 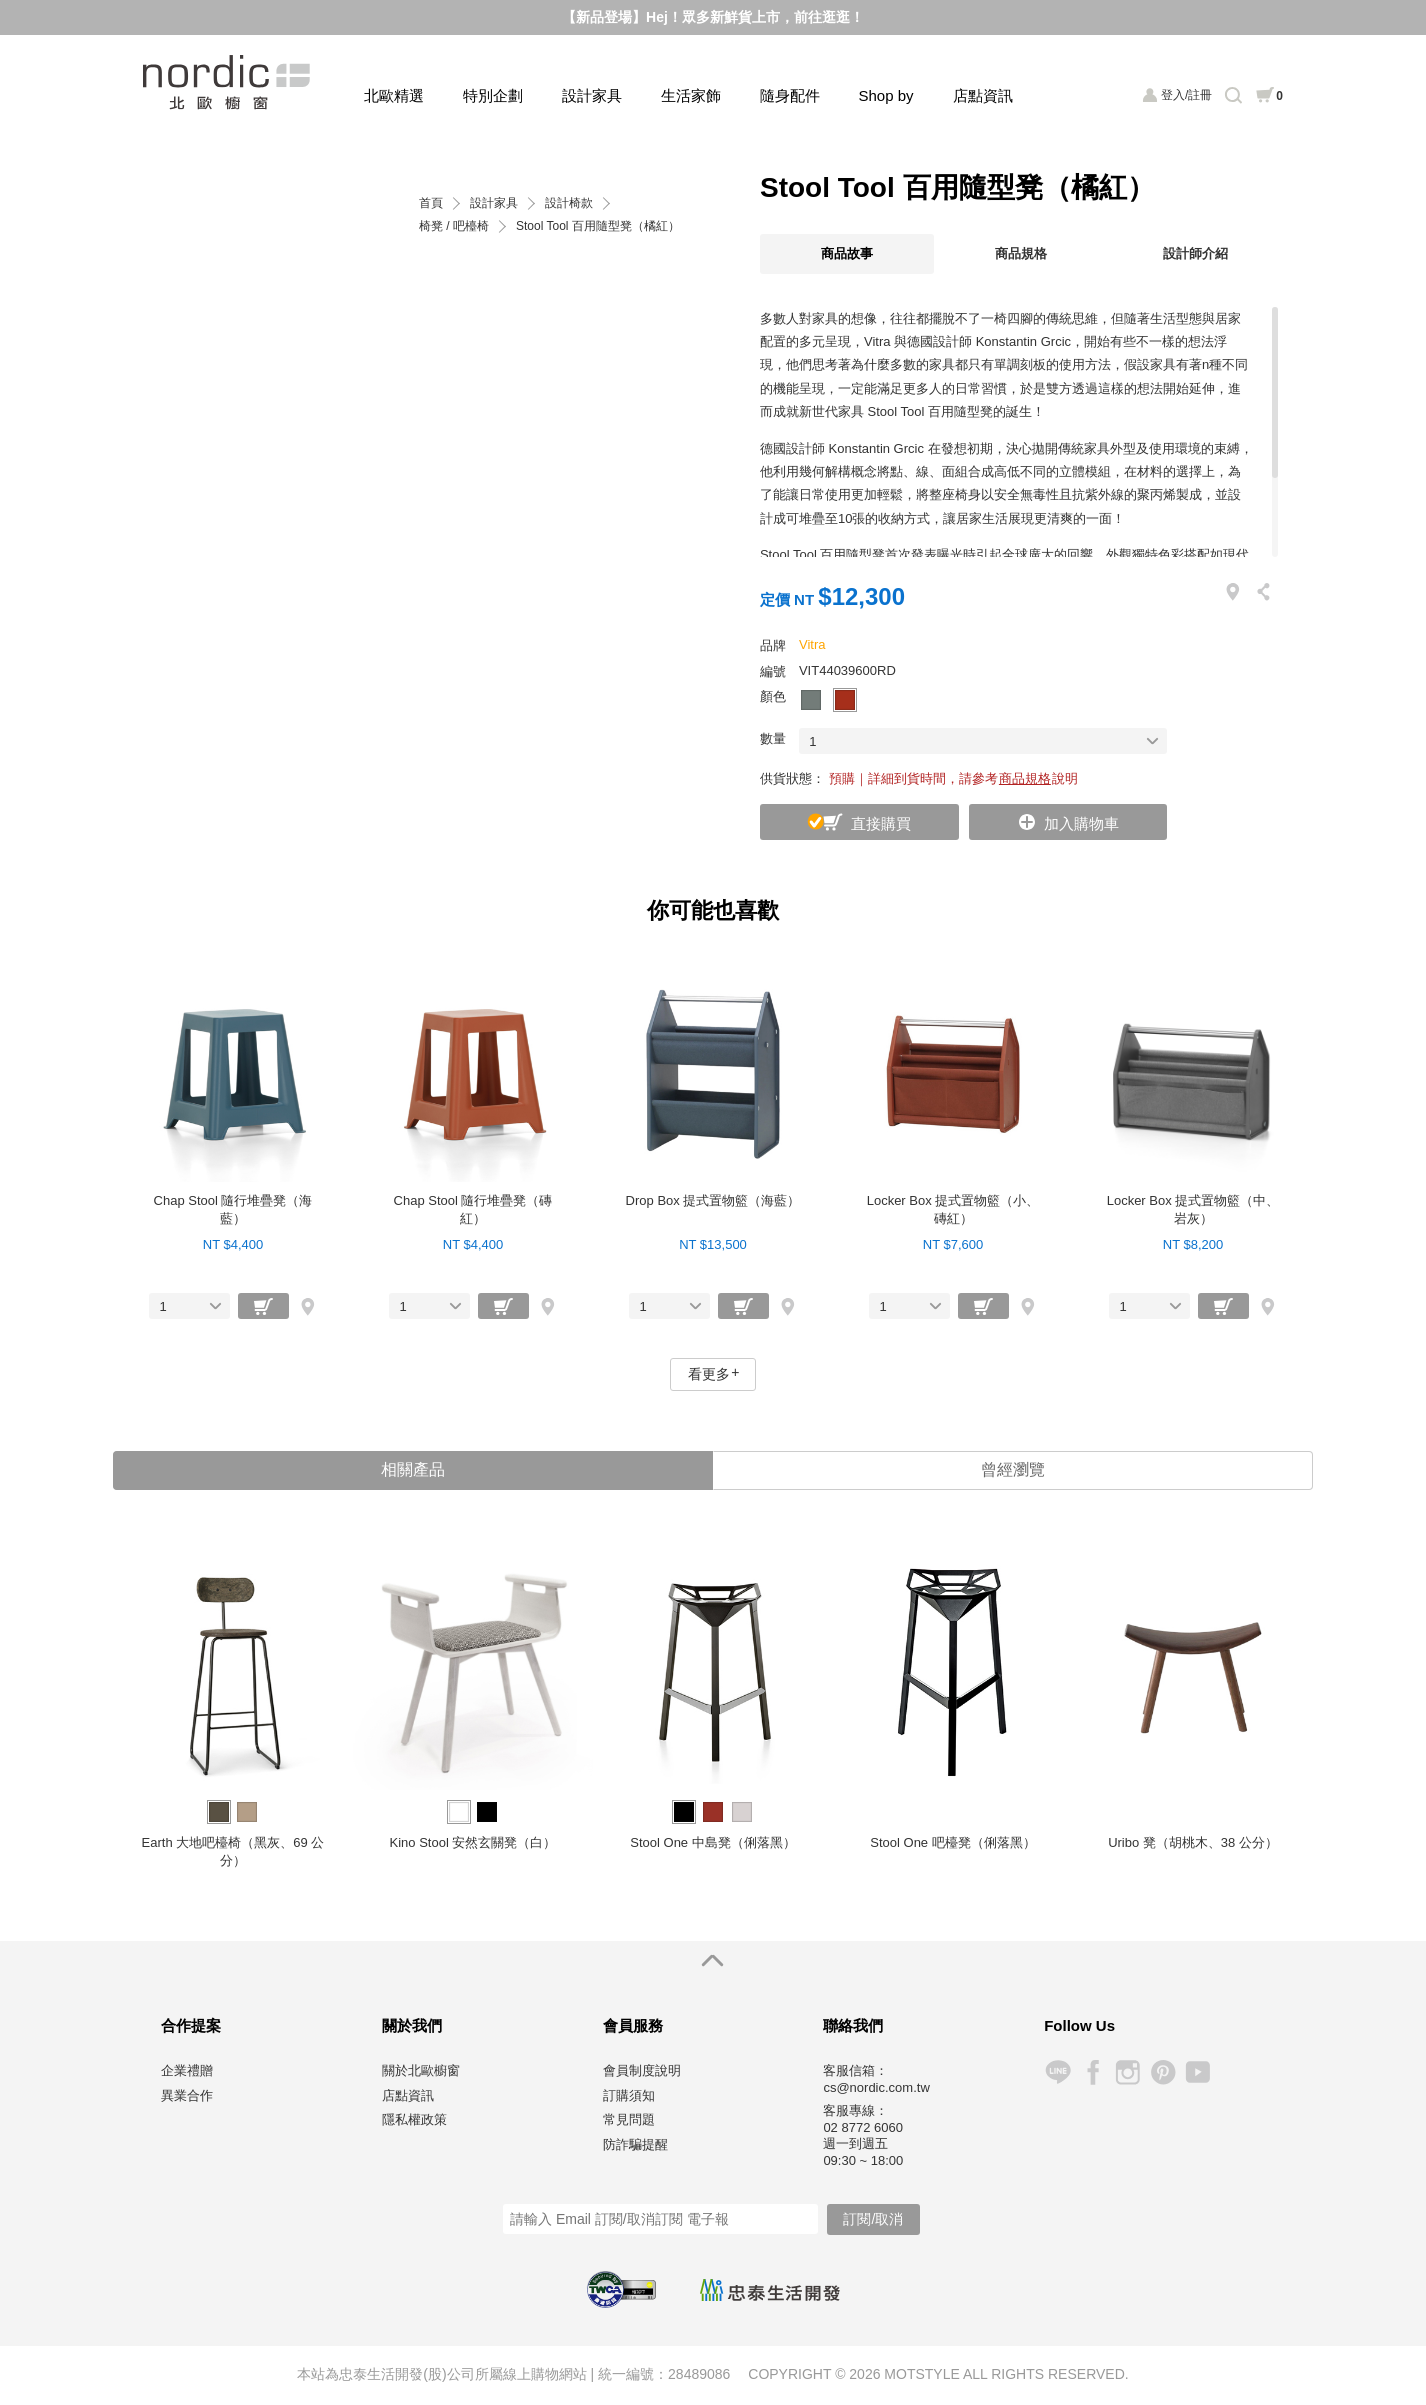 I want to click on Follow Us, so click(x=1079, y=2027).